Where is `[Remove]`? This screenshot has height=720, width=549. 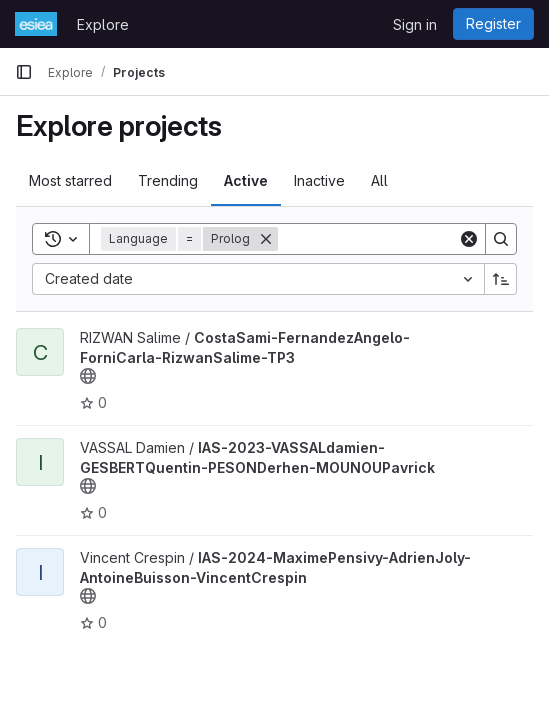
[Remove] is located at coordinates (266, 239).